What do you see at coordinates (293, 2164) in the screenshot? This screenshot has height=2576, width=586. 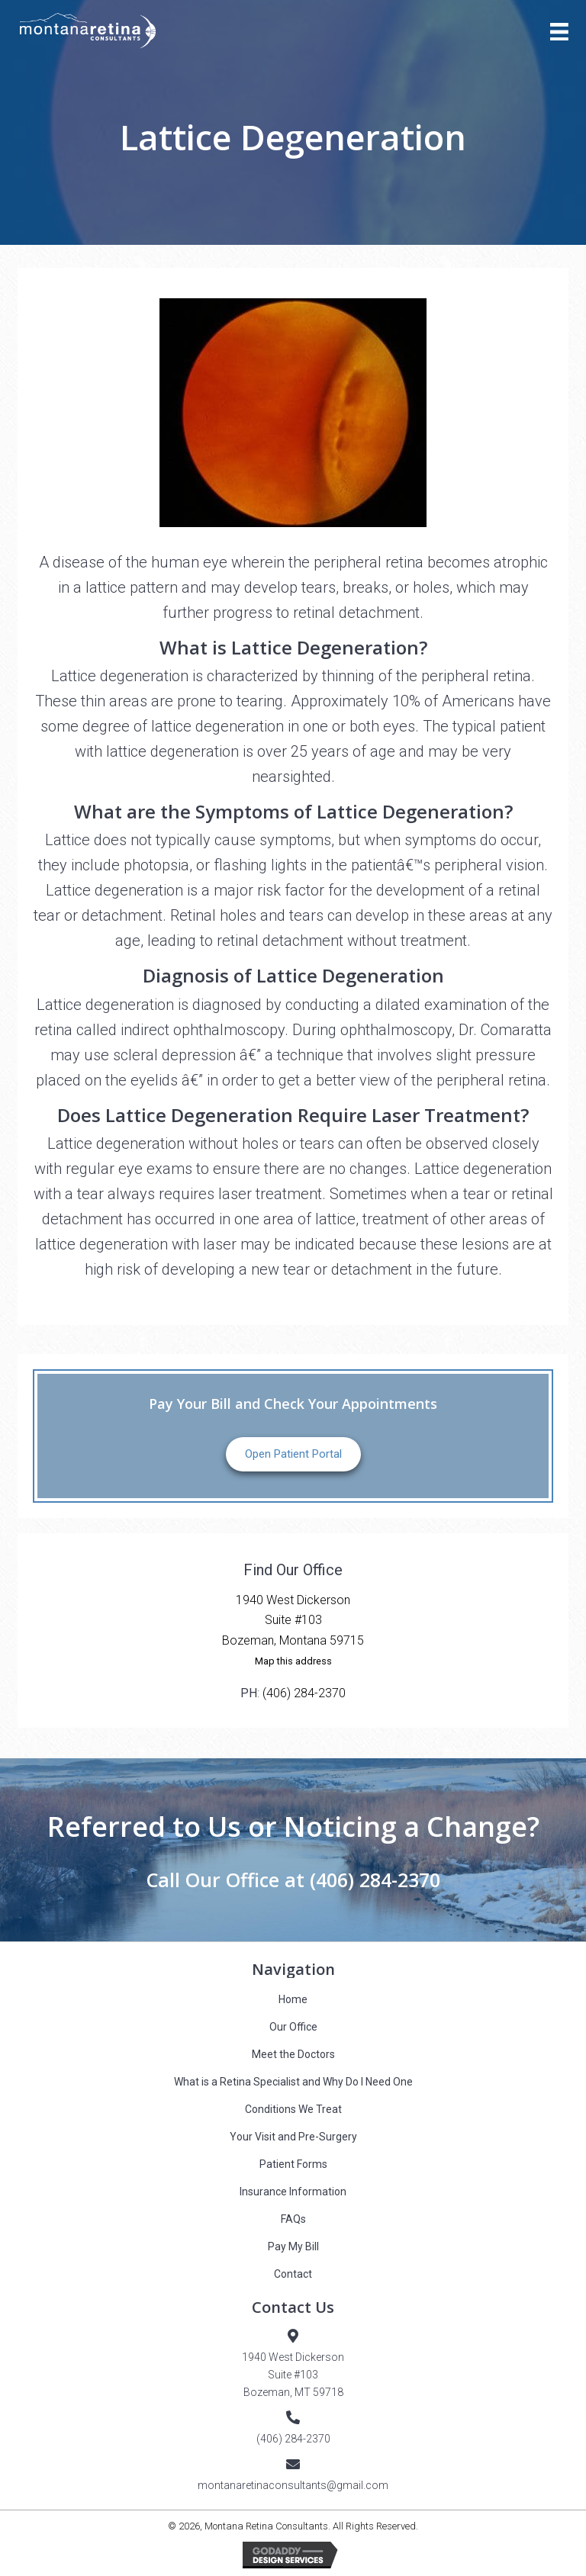 I see `Patient Forms` at bounding box center [293, 2164].